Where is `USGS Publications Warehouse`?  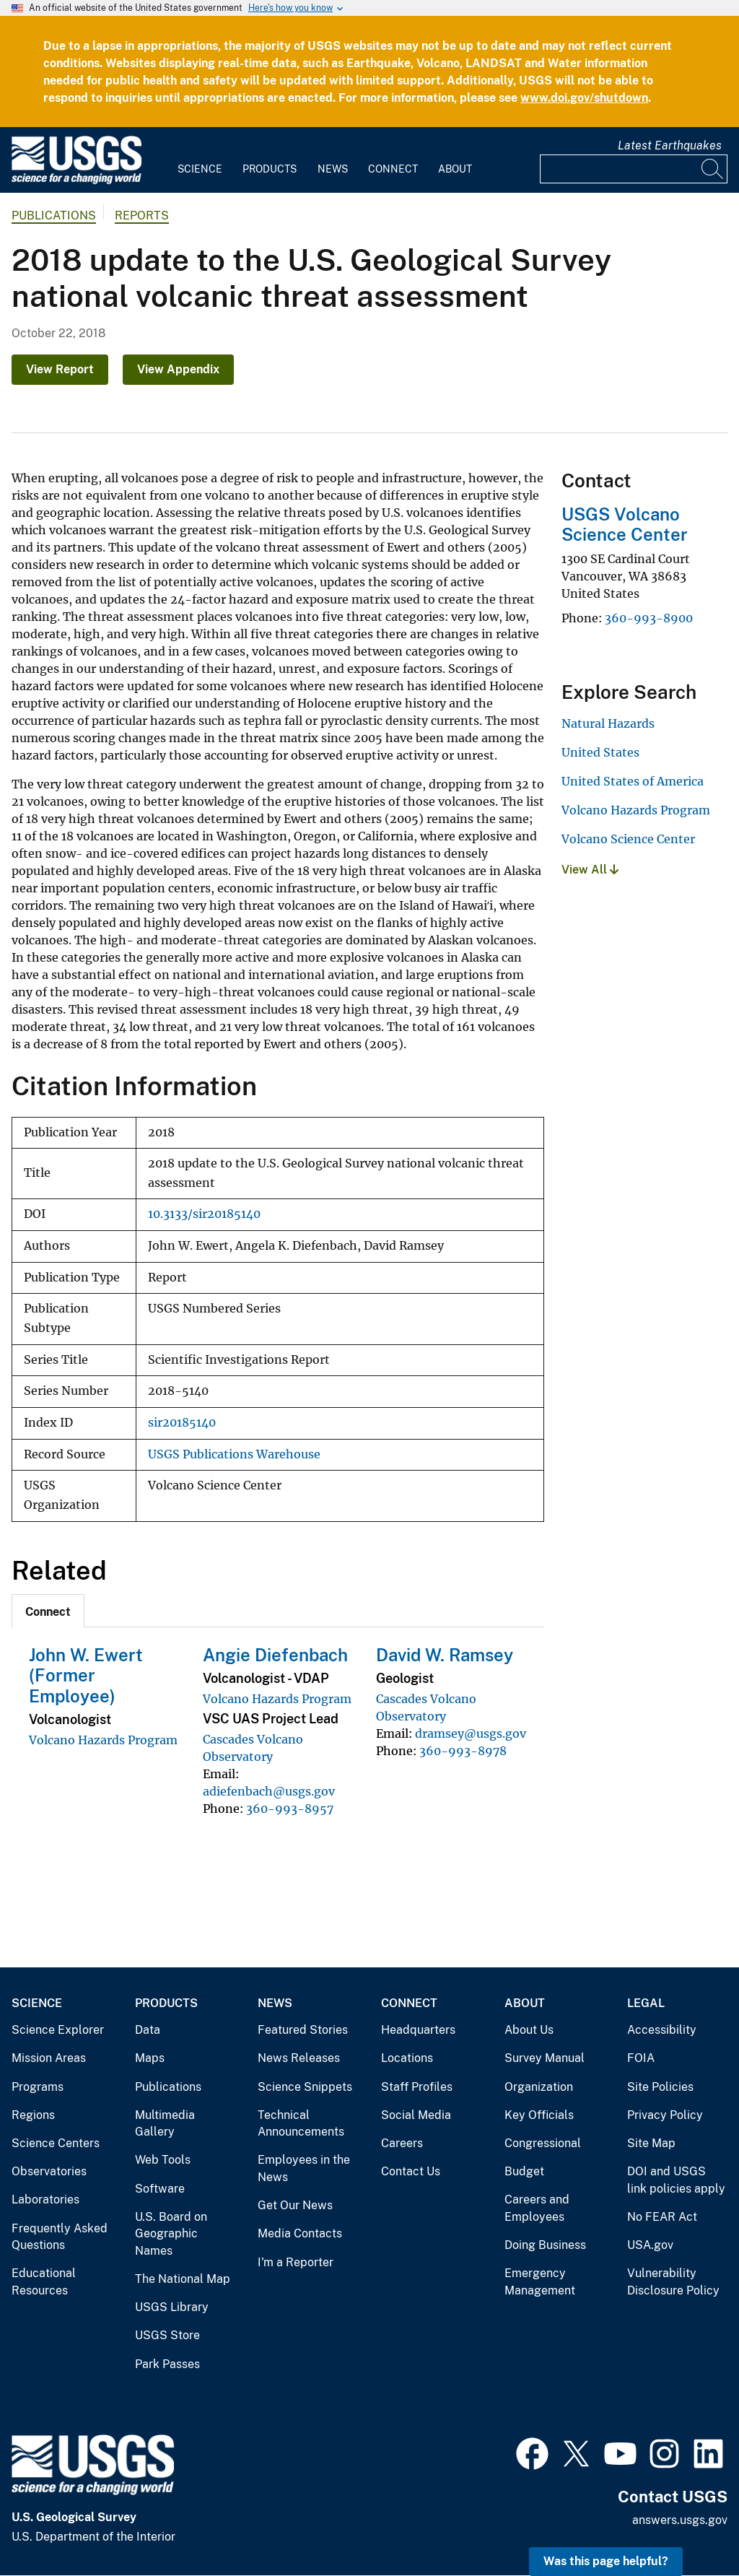 USGS Publications Warehouse is located at coordinates (234, 1454).